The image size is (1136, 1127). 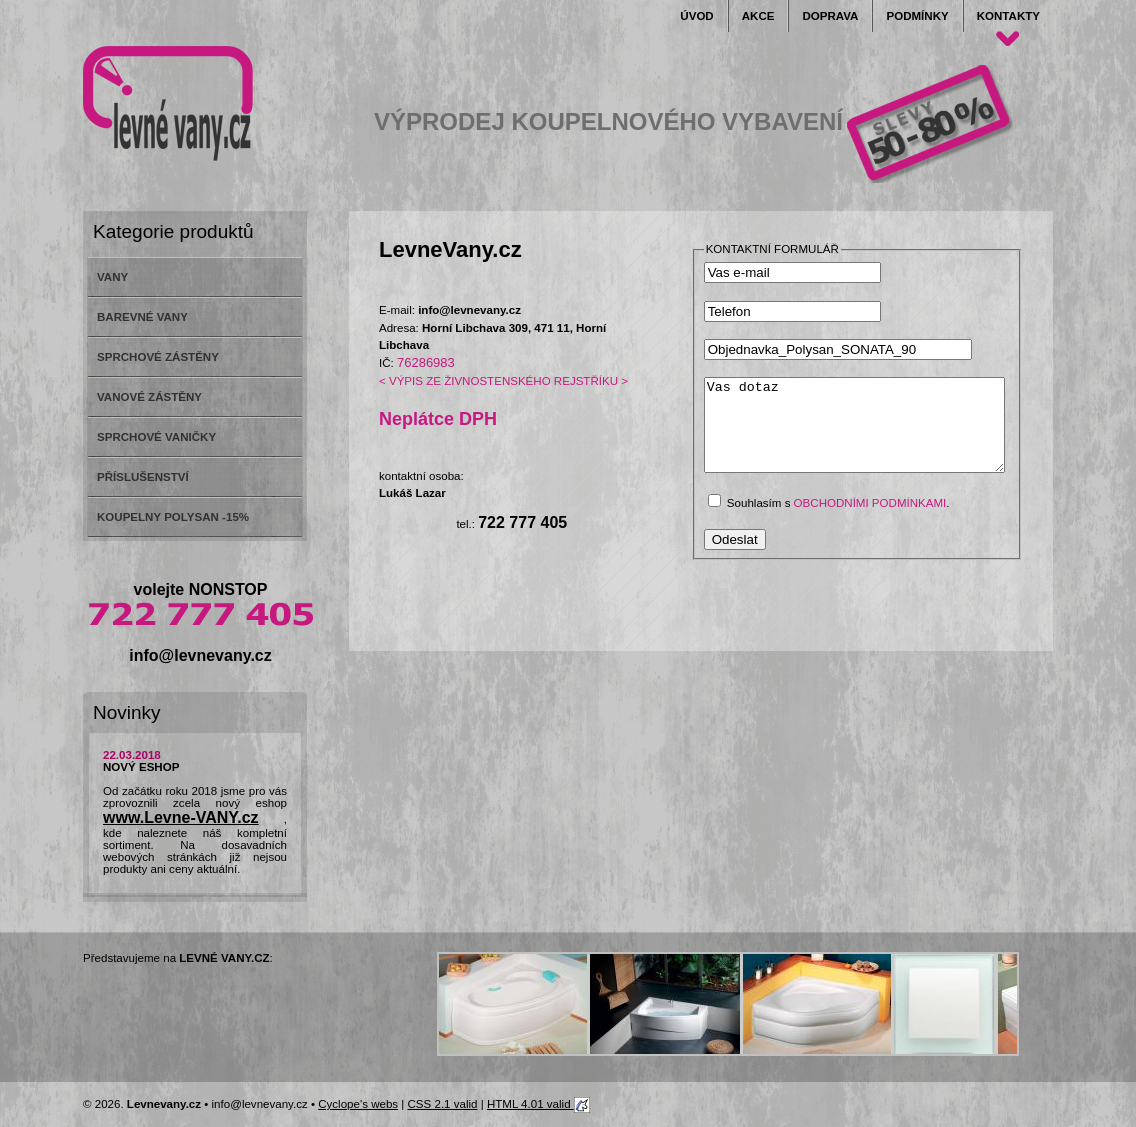 What do you see at coordinates (443, 1104) in the screenshot?
I see `CSS 2.1 valid` at bounding box center [443, 1104].